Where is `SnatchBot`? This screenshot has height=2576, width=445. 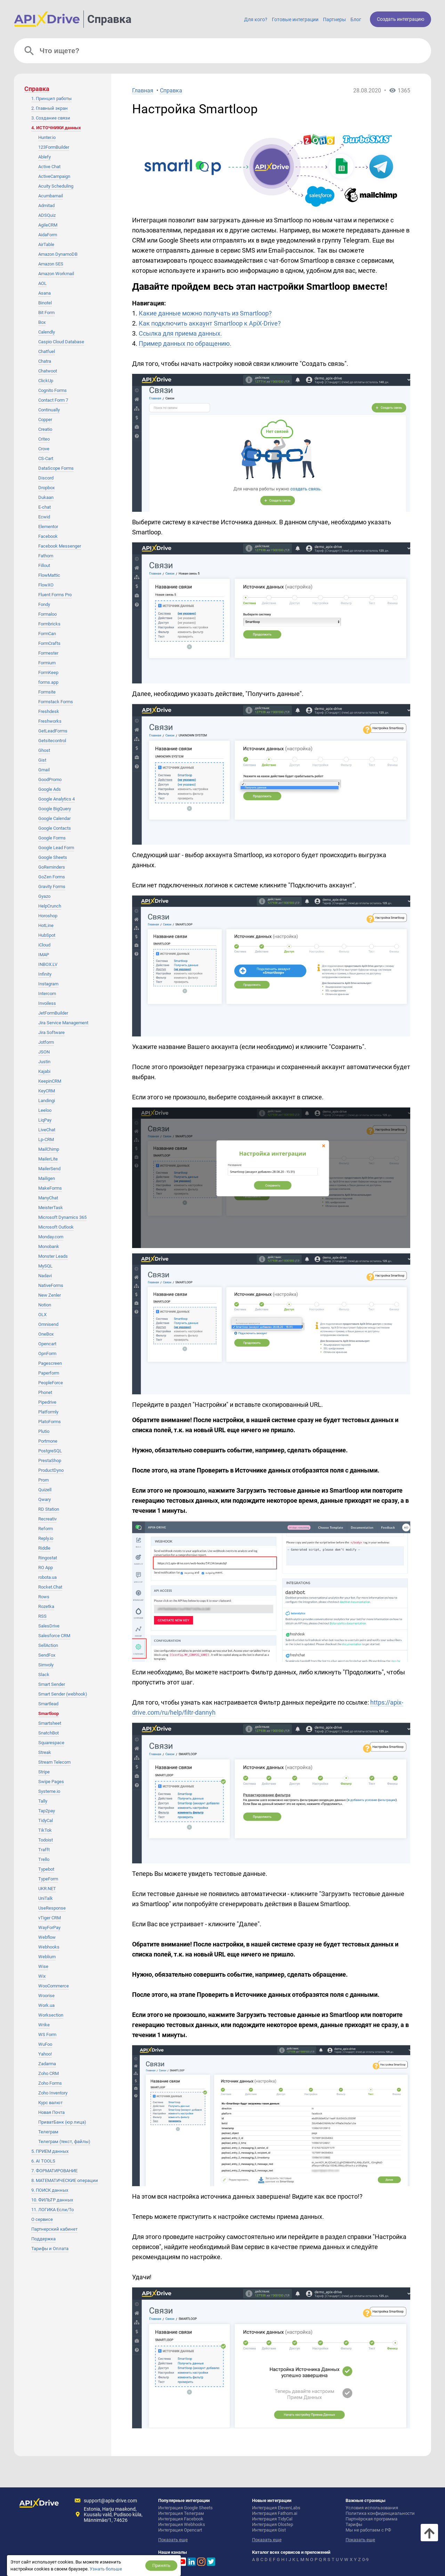
SnatchBot is located at coordinates (48, 1733).